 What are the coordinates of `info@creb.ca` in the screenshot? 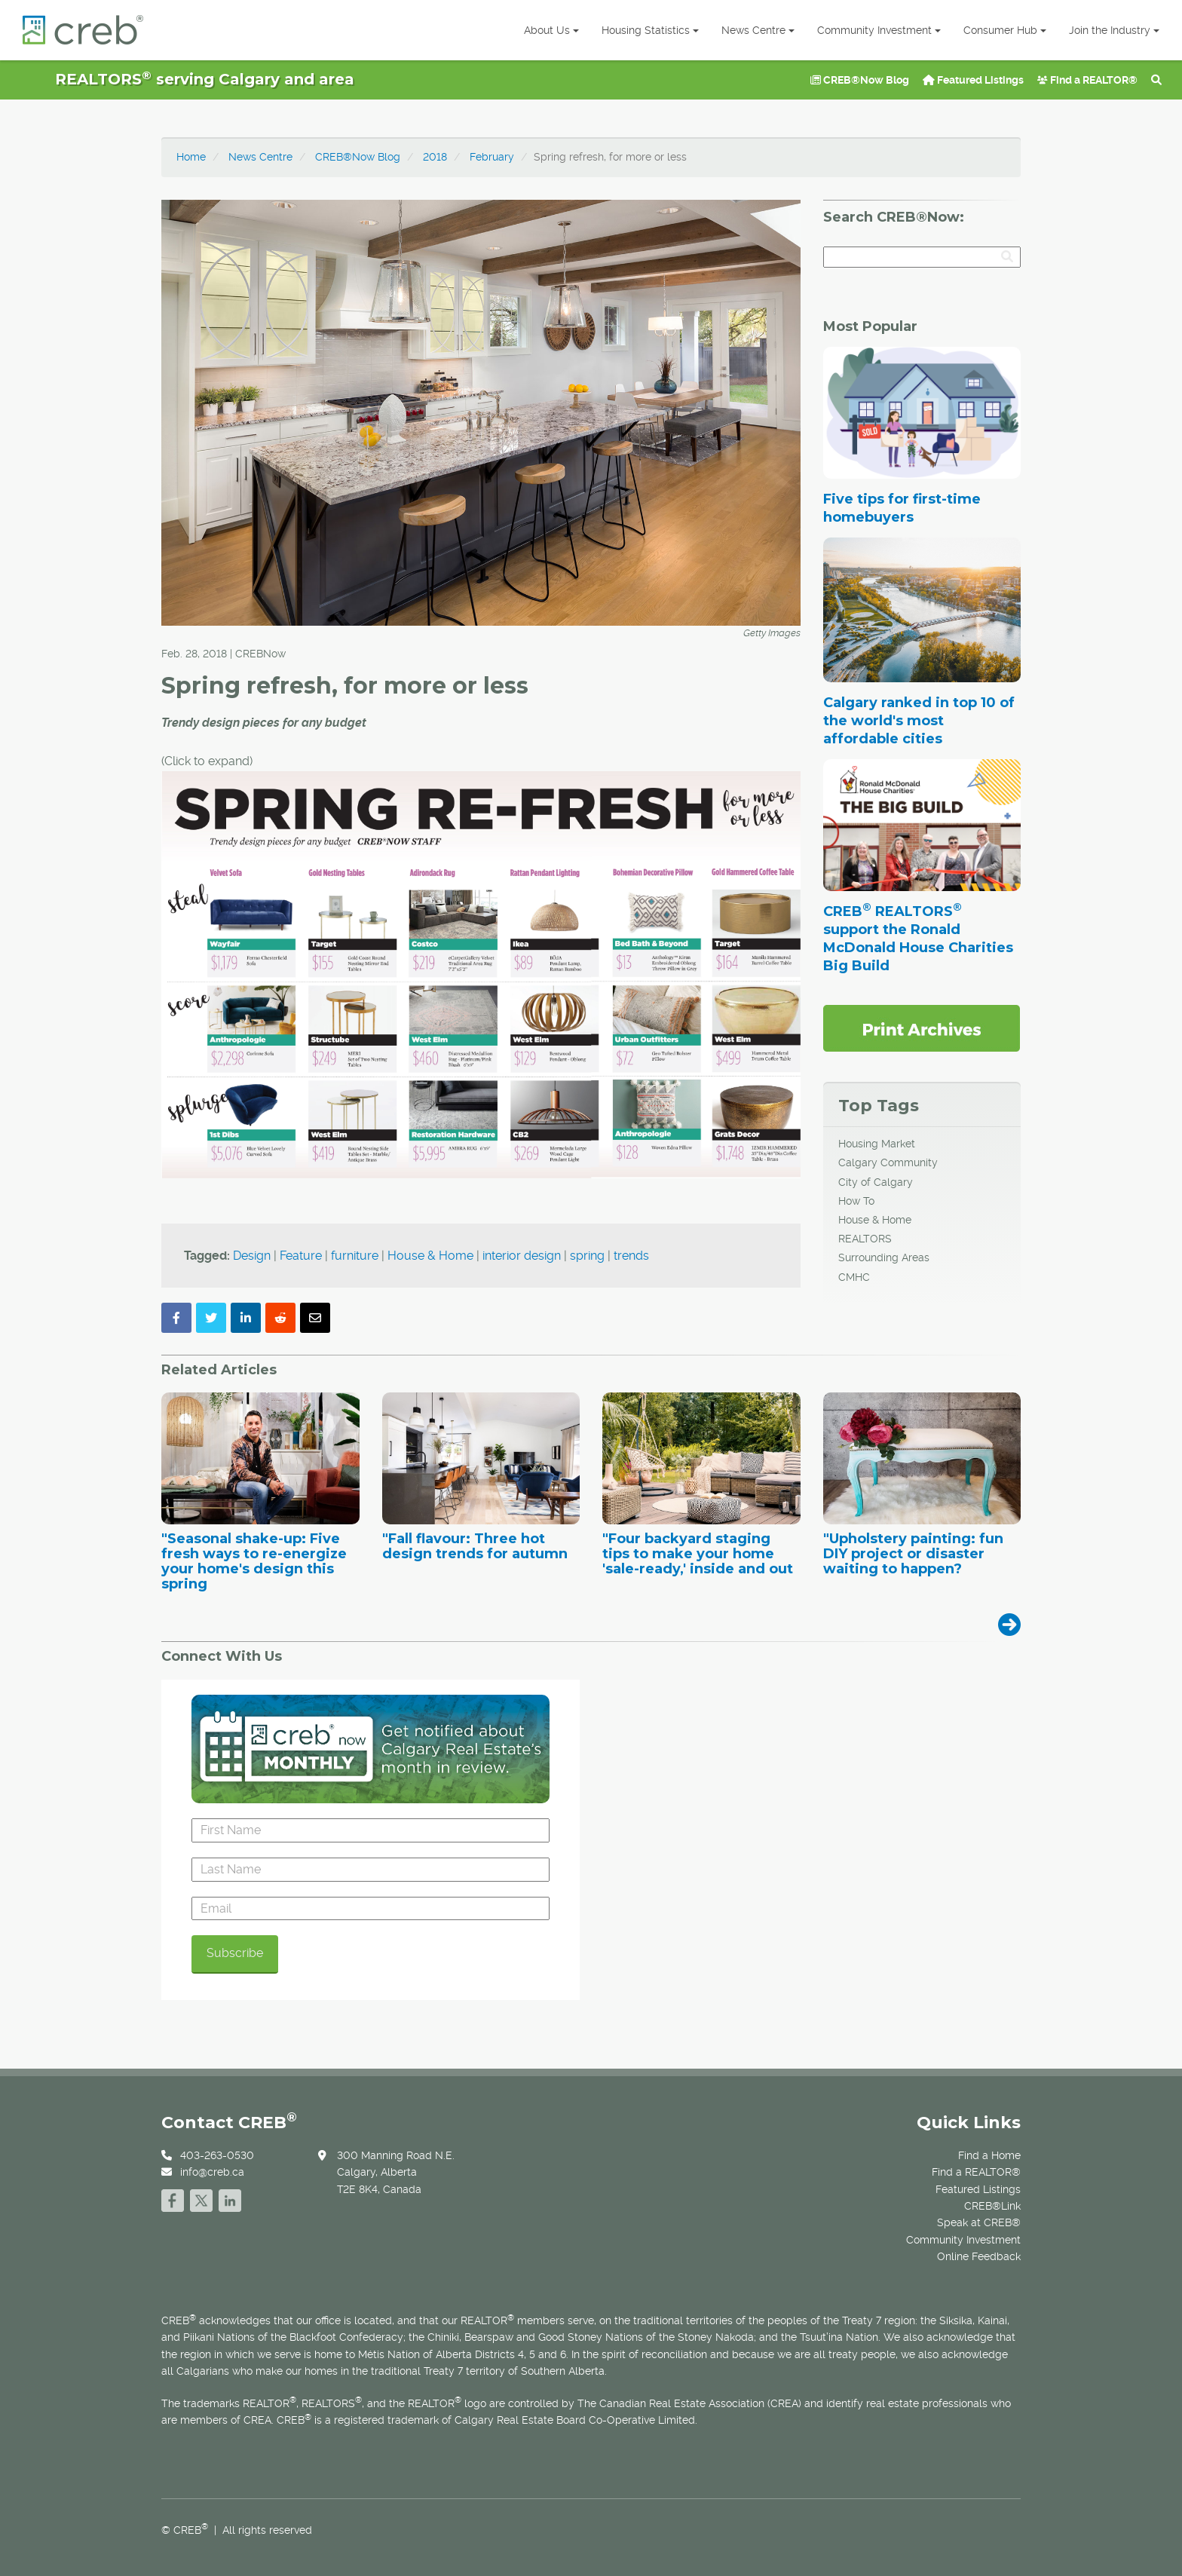 It's located at (212, 2172).